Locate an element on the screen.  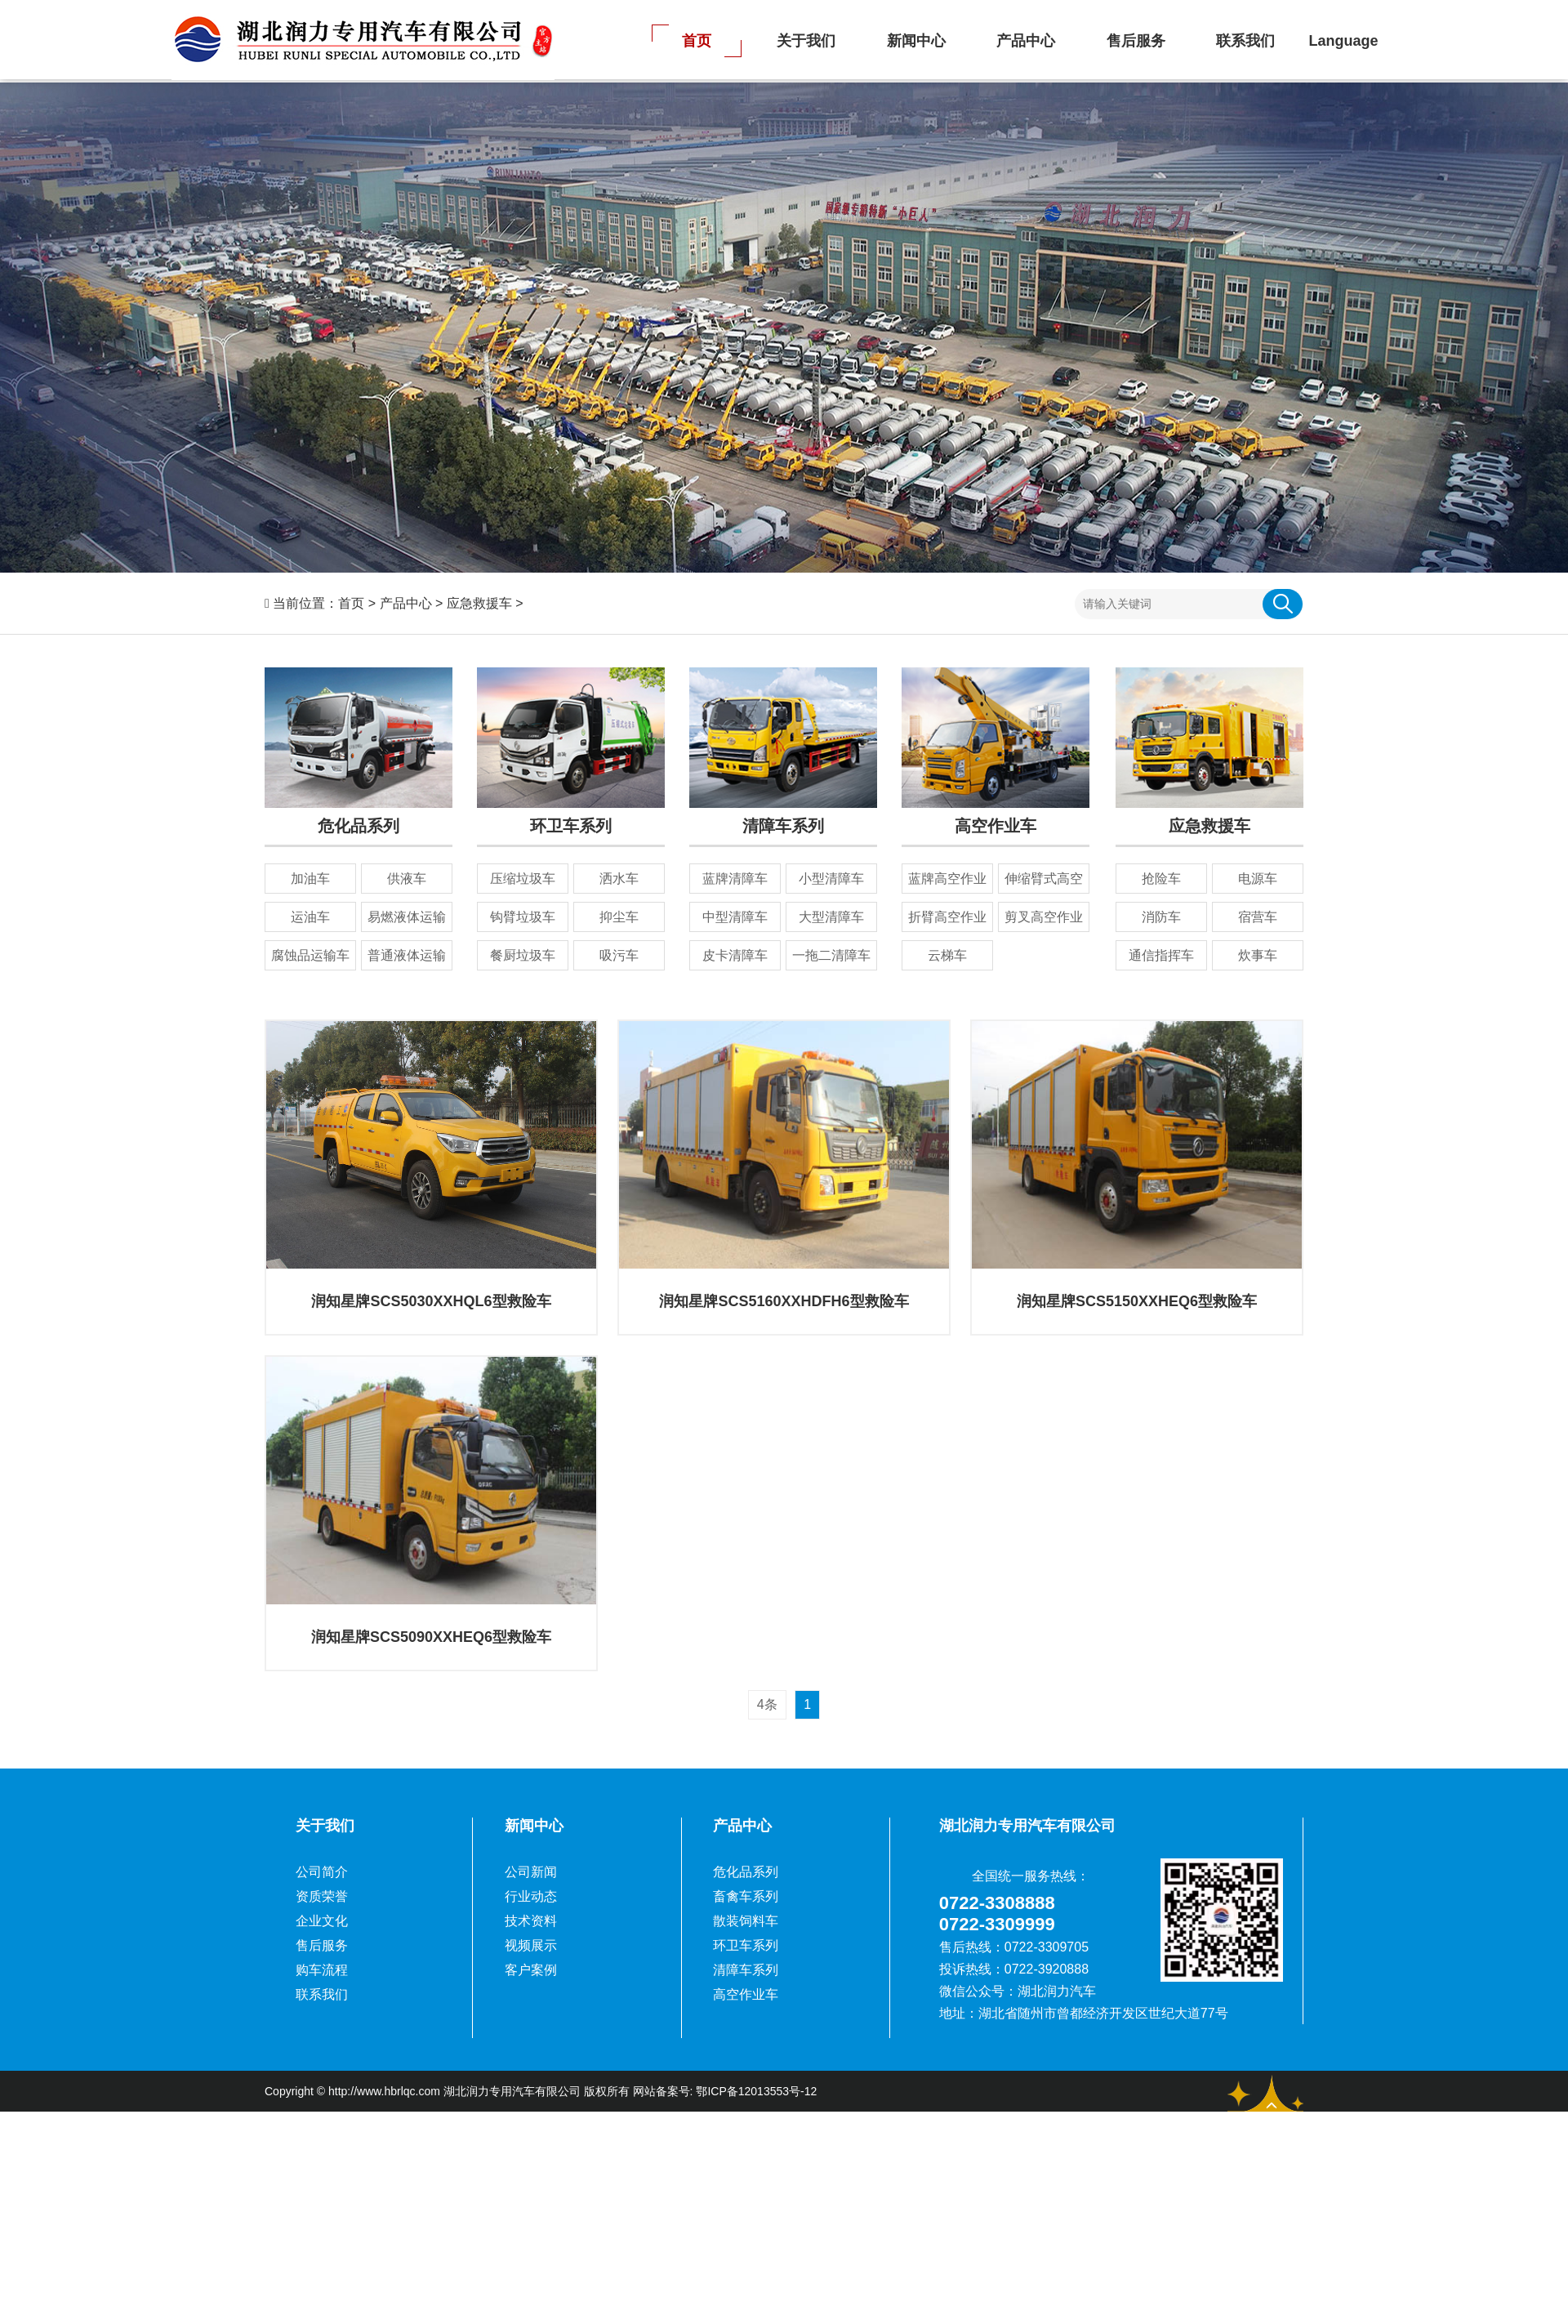
蓝牌清障车 is located at coordinates (735, 878).